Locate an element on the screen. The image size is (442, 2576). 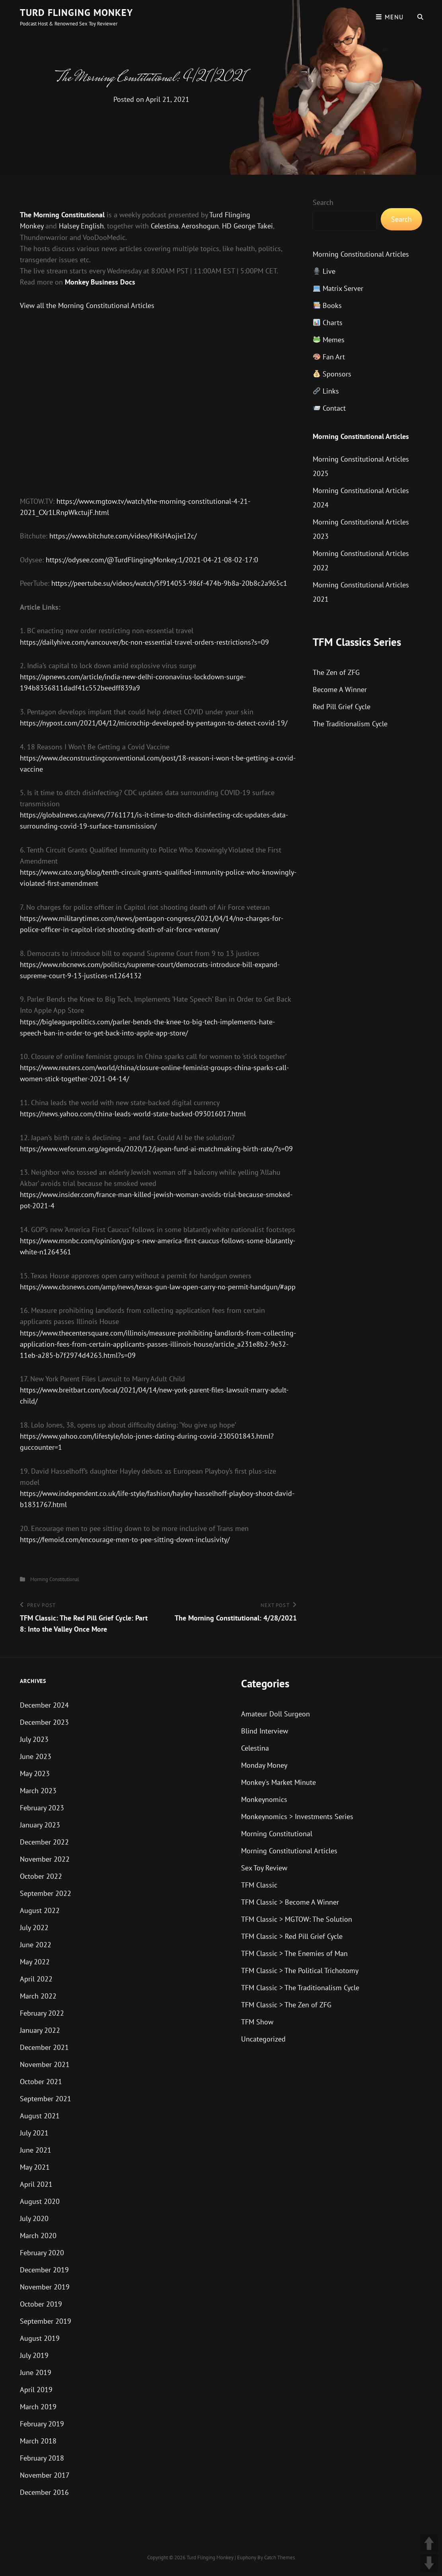
Charts is located at coordinates (328, 322).